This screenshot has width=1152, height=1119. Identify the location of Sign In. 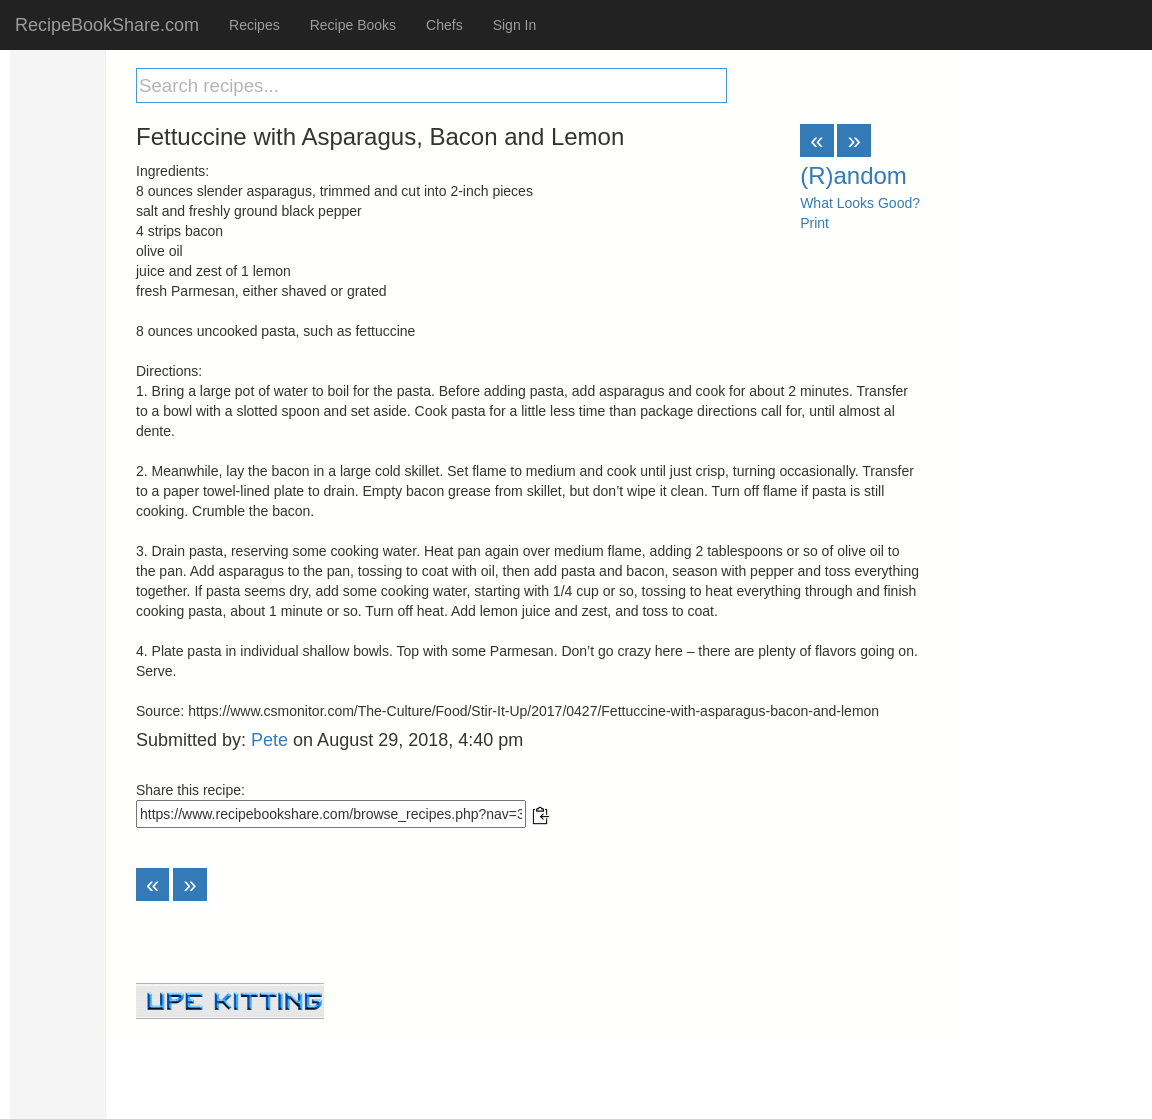
(515, 25).